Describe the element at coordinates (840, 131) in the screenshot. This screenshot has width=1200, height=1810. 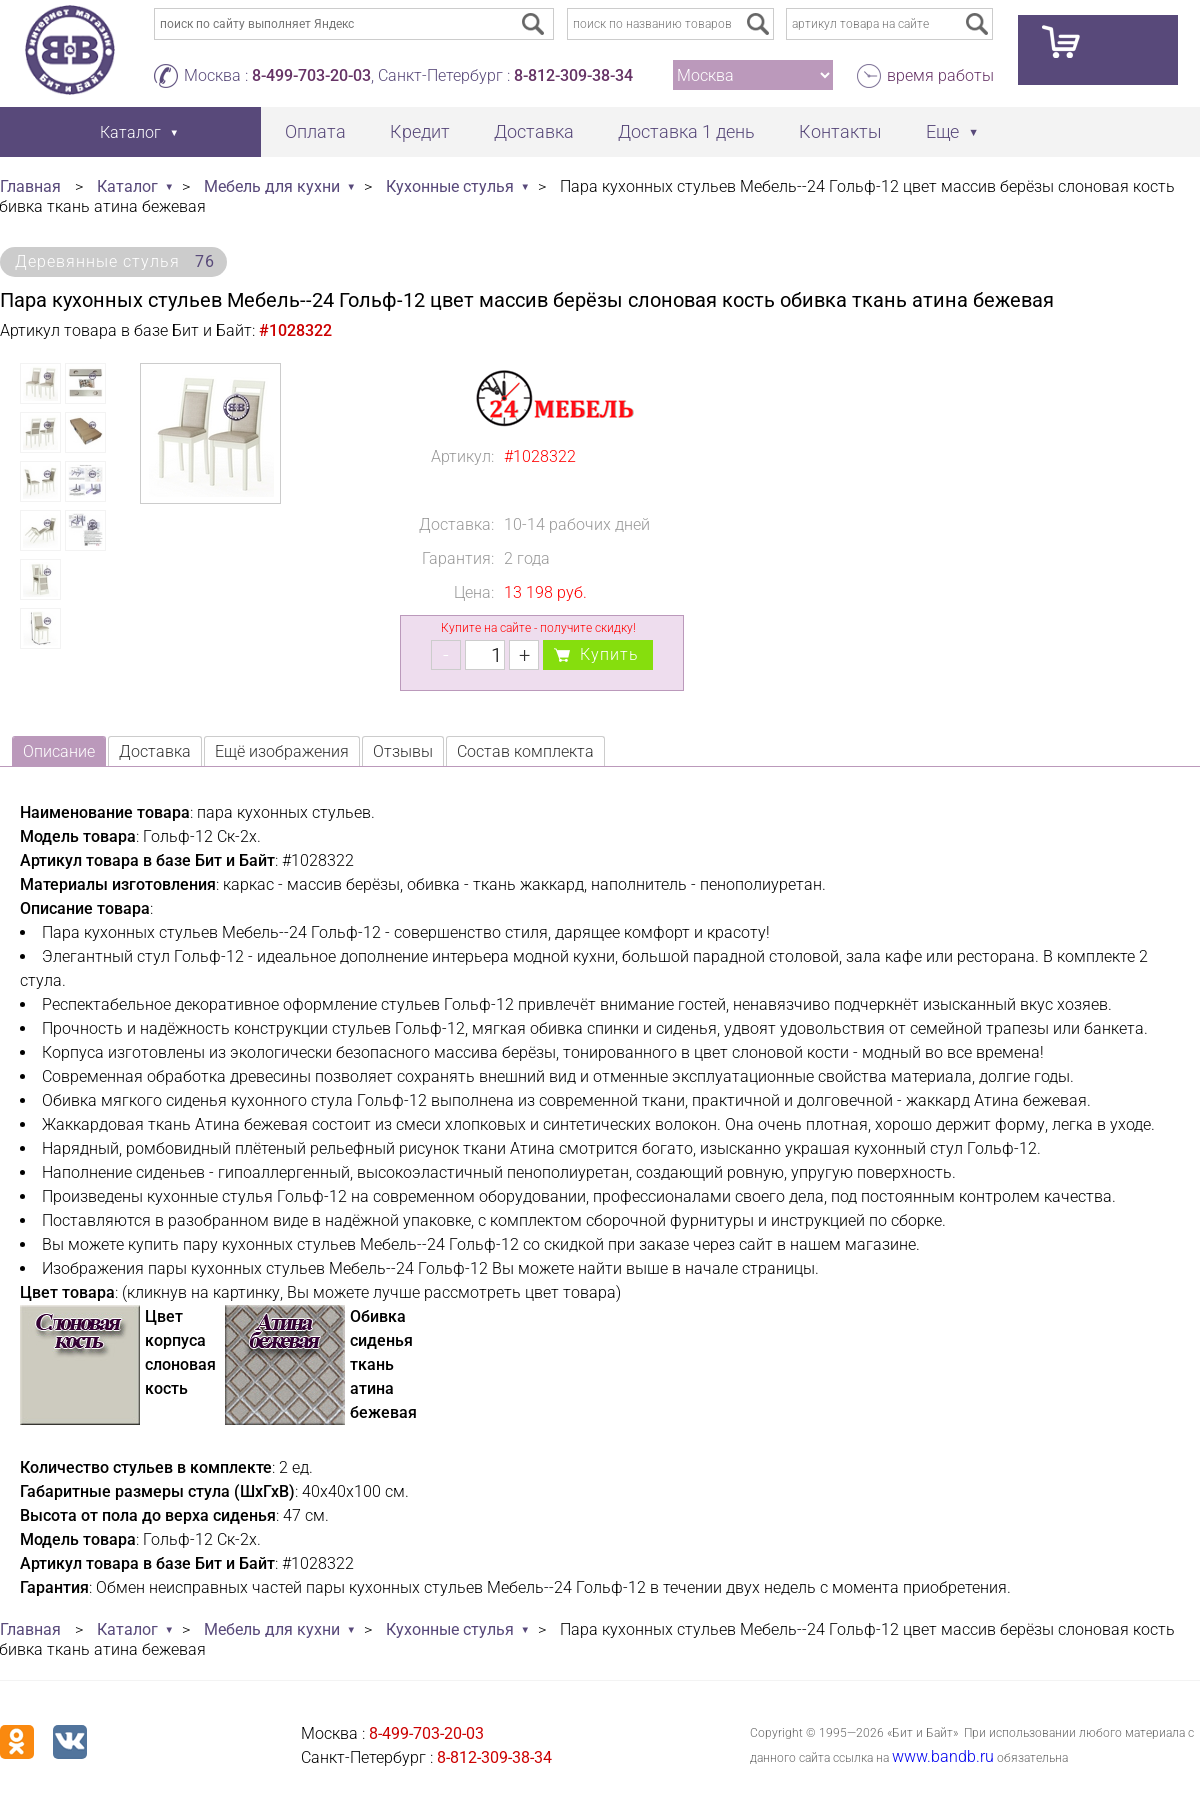
I see `Контакты` at that location.